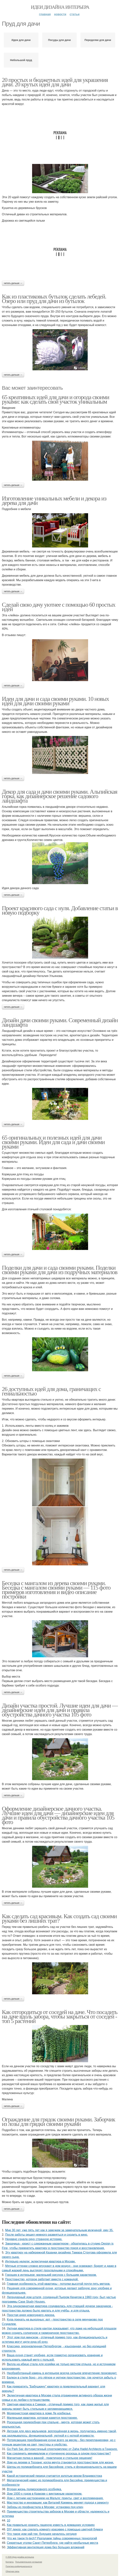  I want to click on Пользовательское соглашение, so click(28, 2562).